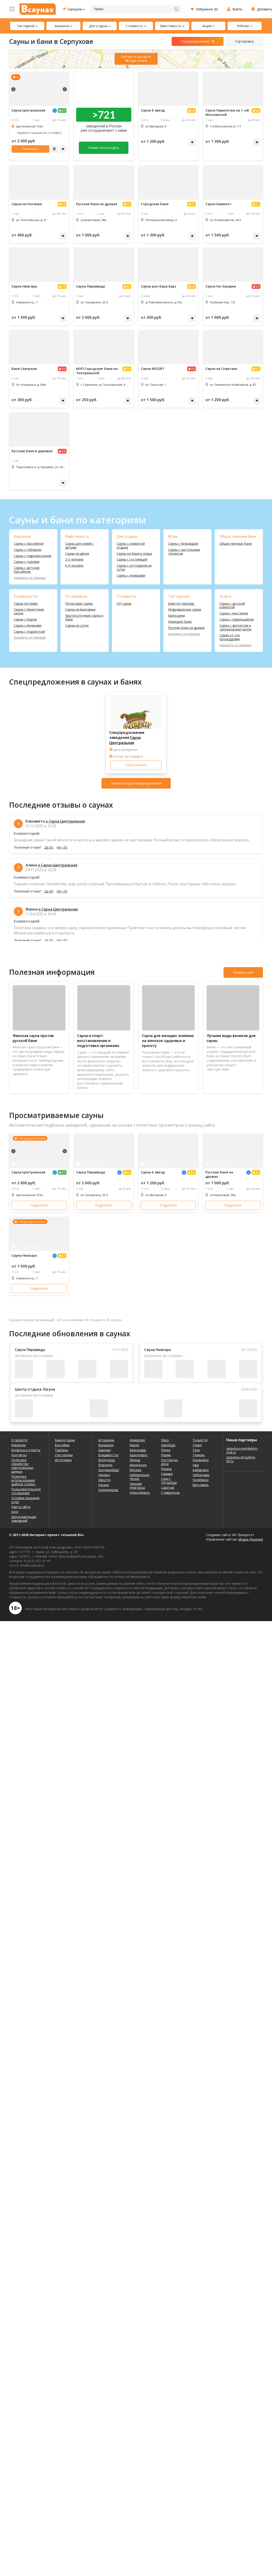 The width and height of the screenshot is (272, 2576). What do you see at coordinates (168, 1445) in the screenshot?
I see `Оренбург` at bounding box center [168, 1445].